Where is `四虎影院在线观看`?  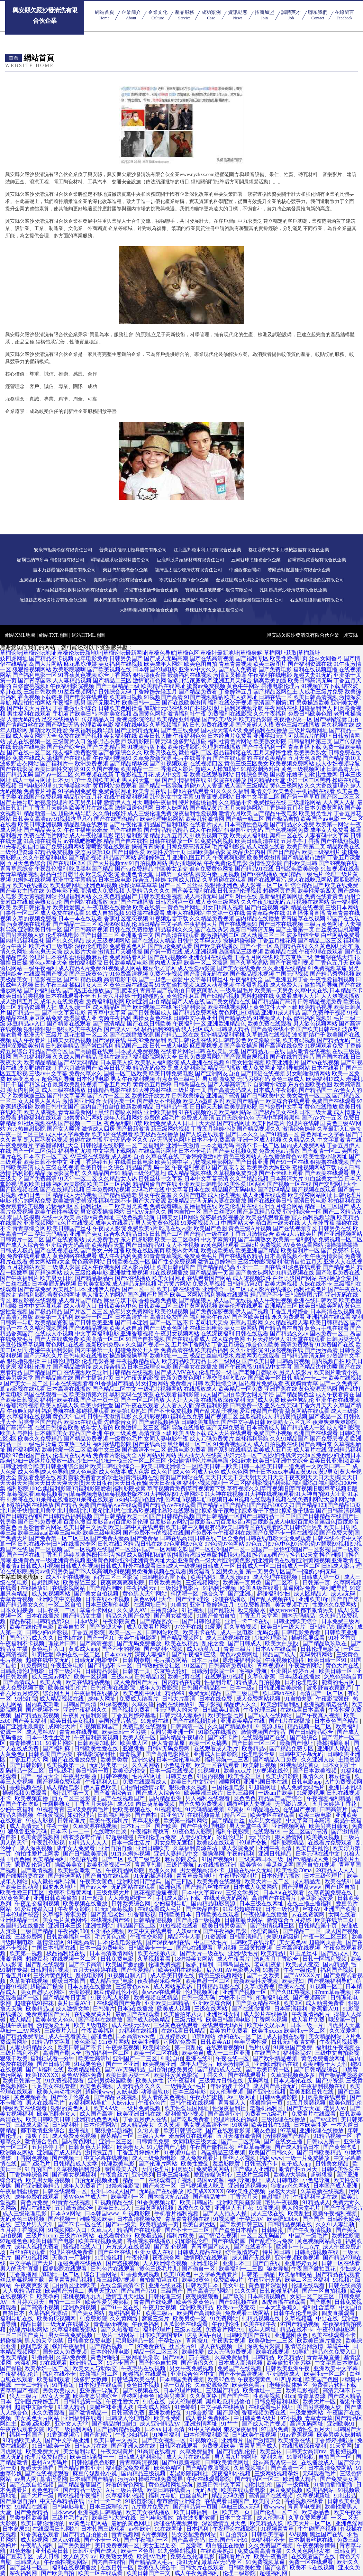
四虎影院在线观看 is located at coordinates (65, 2269).